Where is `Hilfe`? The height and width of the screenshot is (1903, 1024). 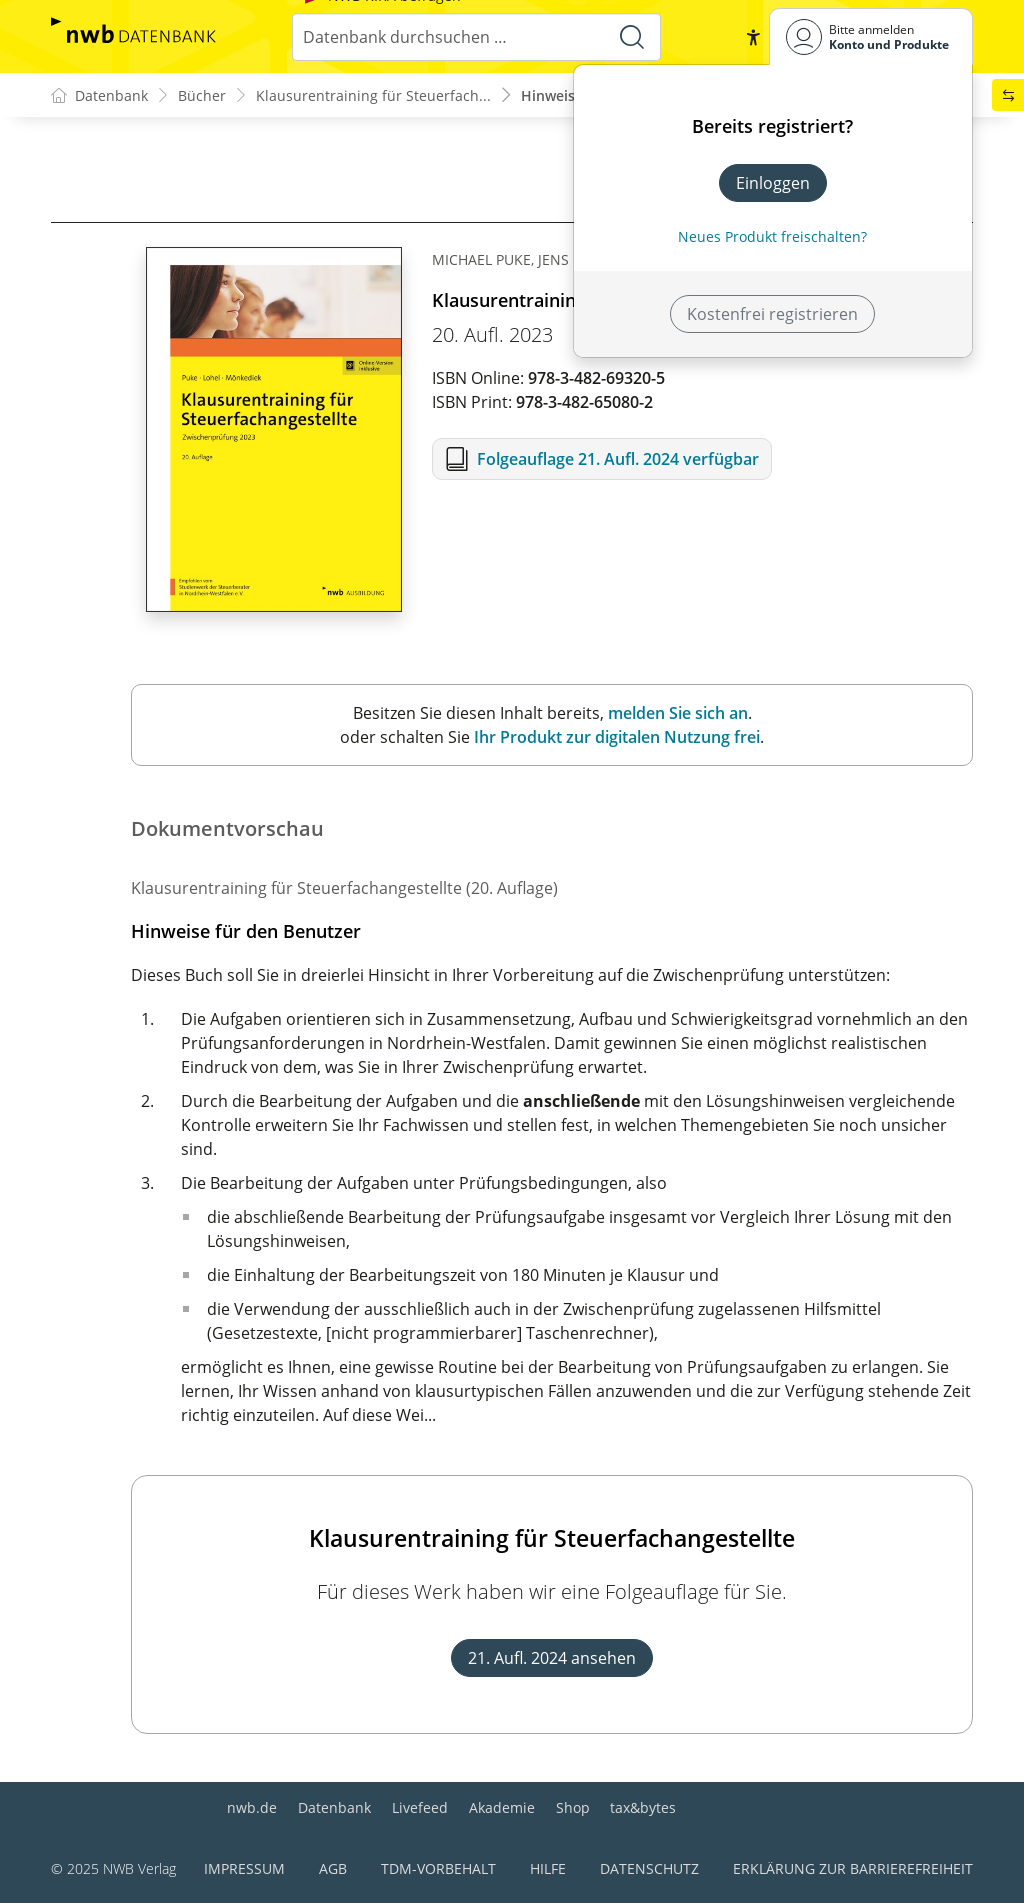 Hilfe is located at coordinates (548, 1868).